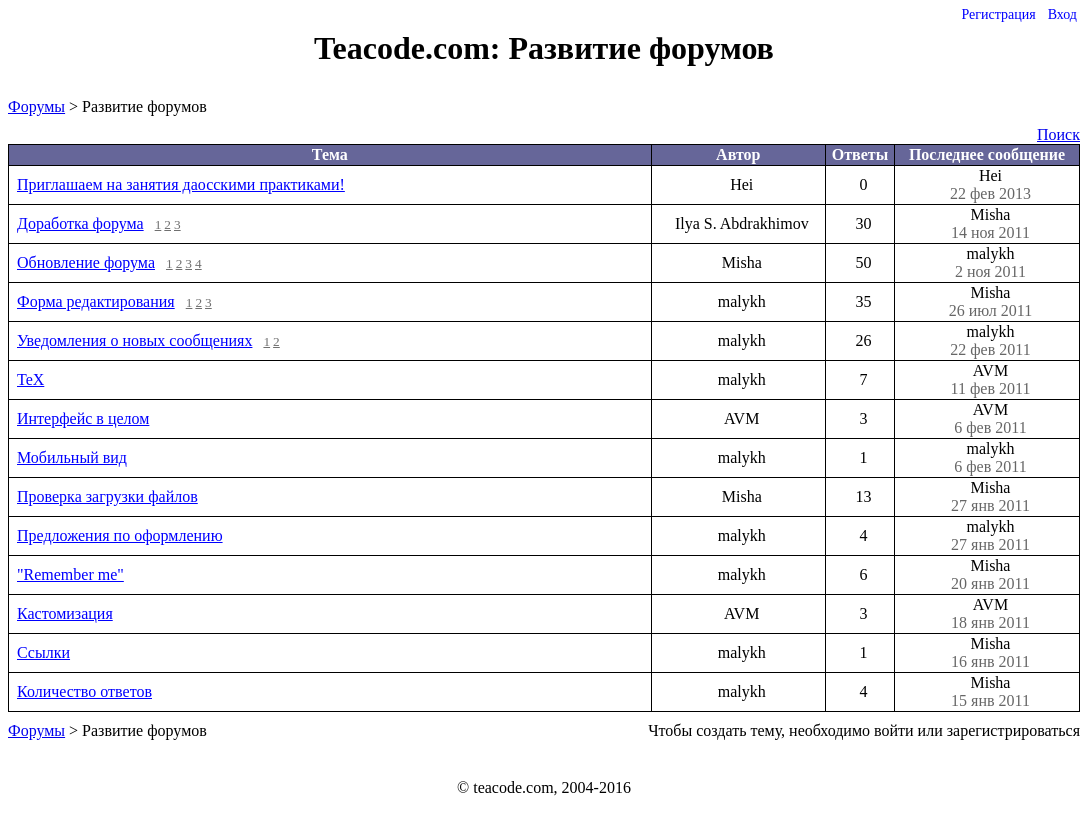  What do you see at coordinates (998, 14) in the screenshot?
I see `Регистрация` at bounding box center [998, 14].